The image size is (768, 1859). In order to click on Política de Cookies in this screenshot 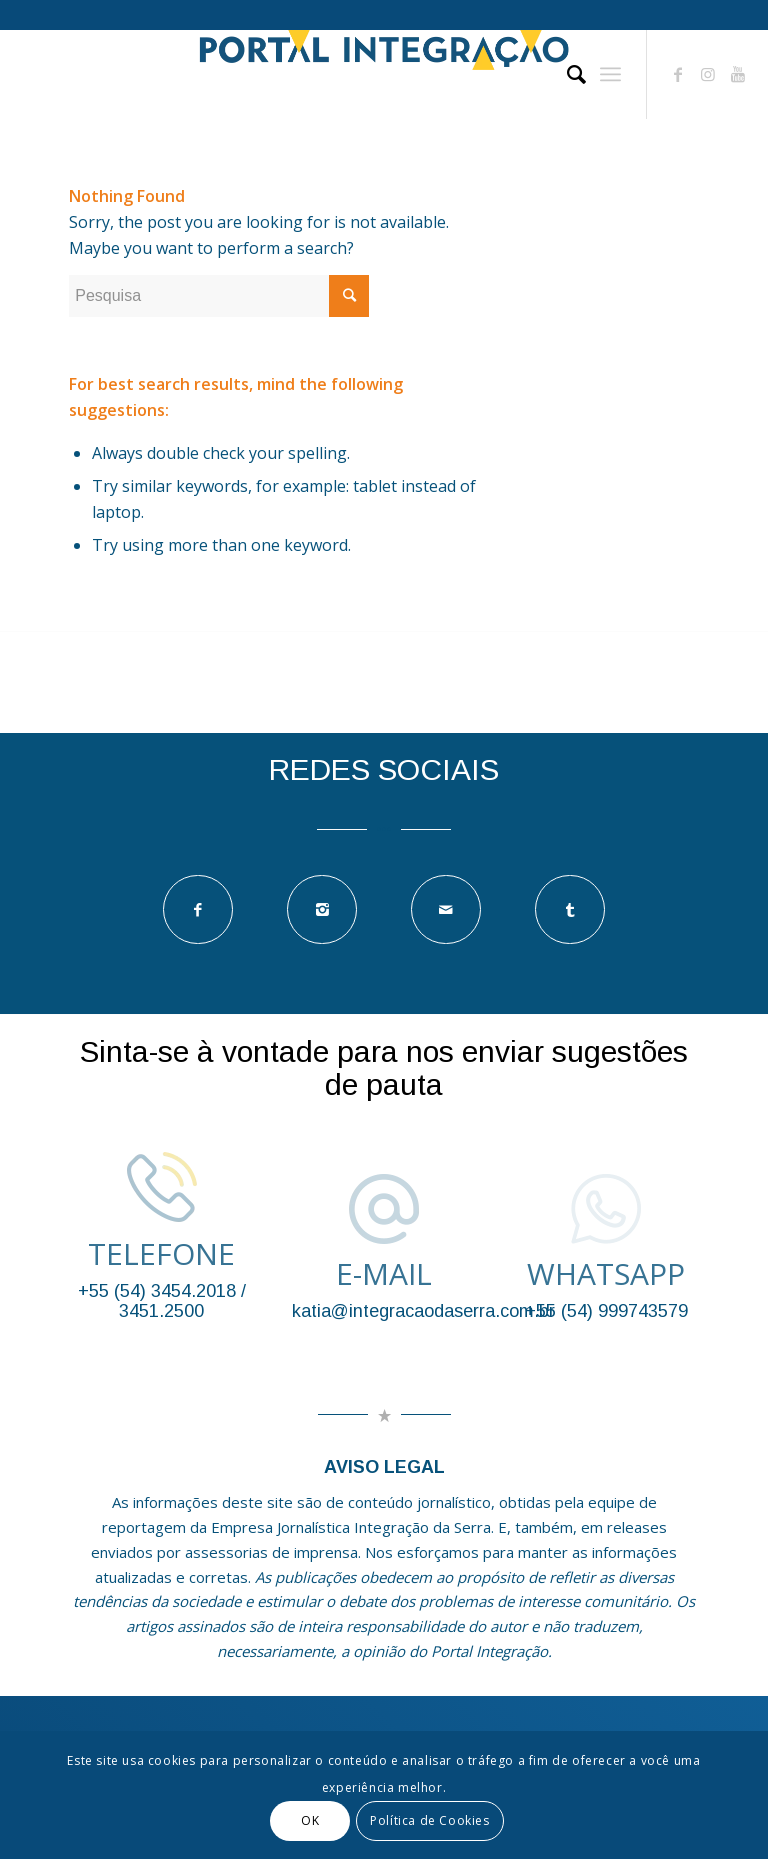, I will do `click(429, 1820)`.